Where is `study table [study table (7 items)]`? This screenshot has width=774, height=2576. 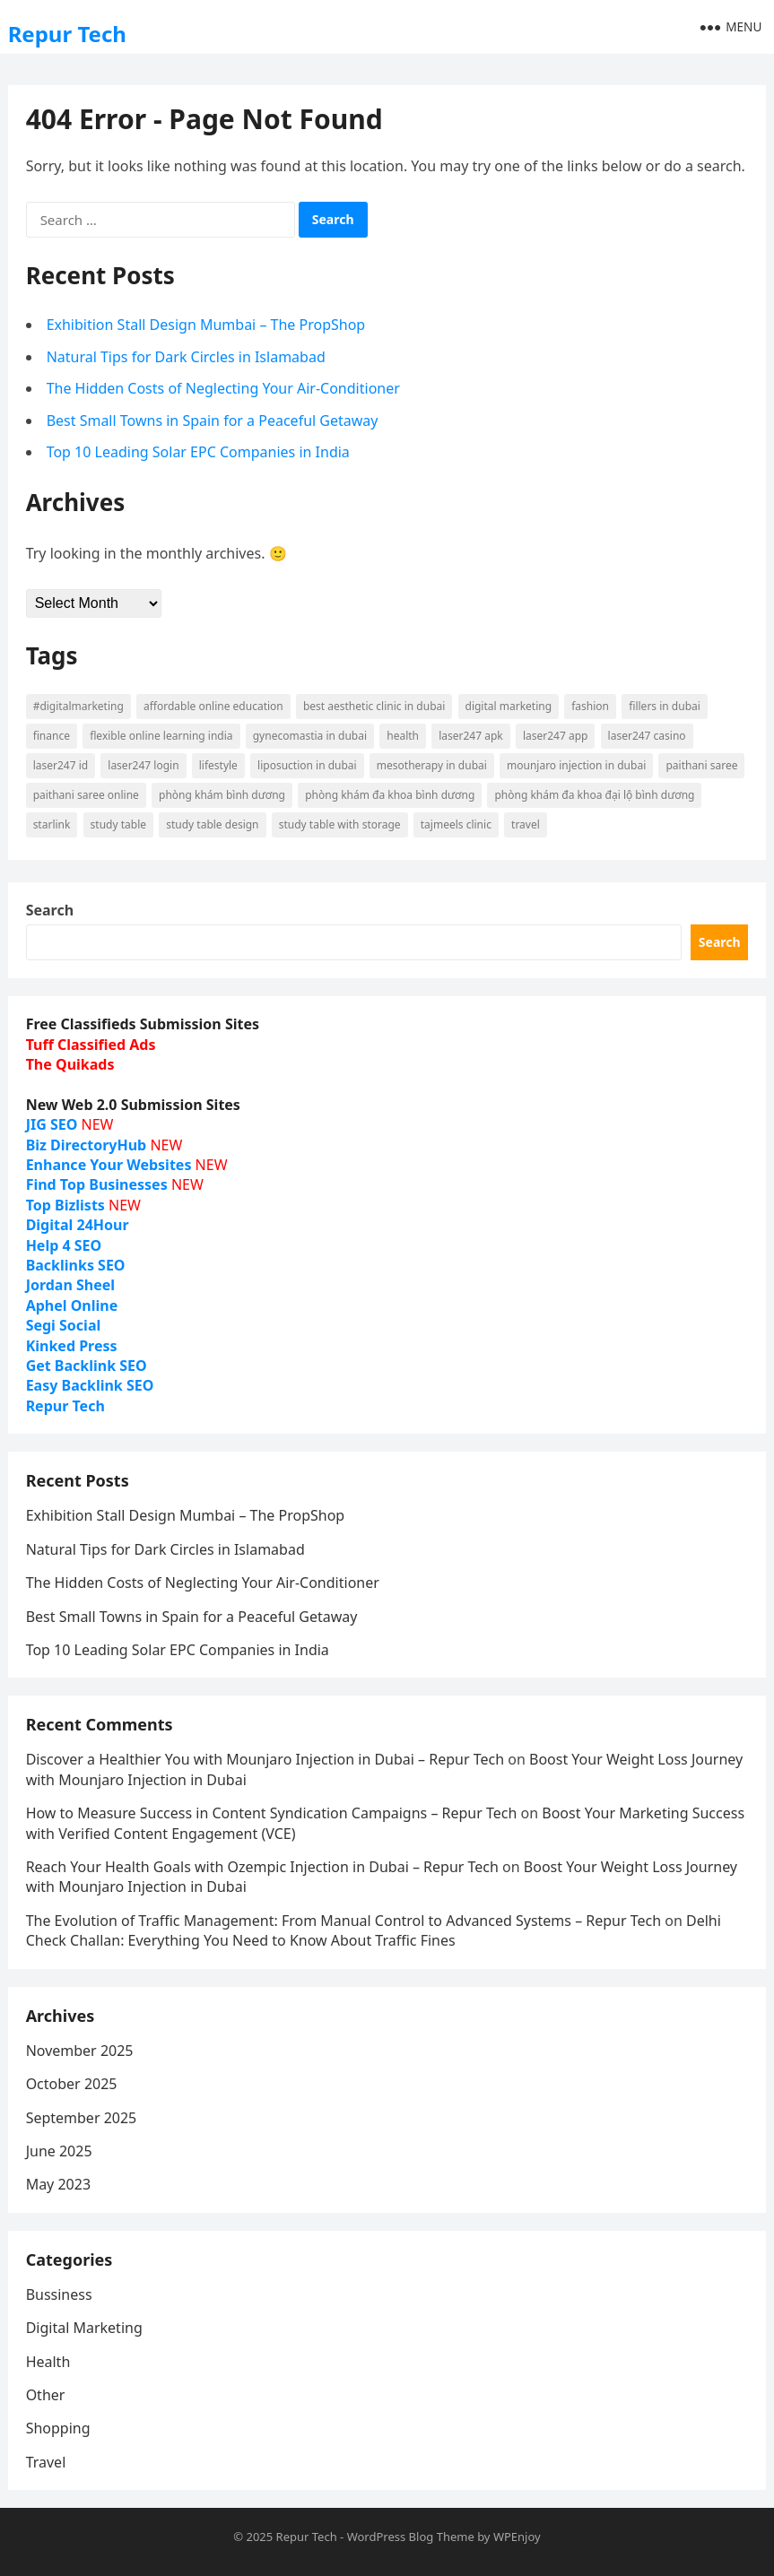
study table [study table (7 items)] is located at coordinates (118, 824).